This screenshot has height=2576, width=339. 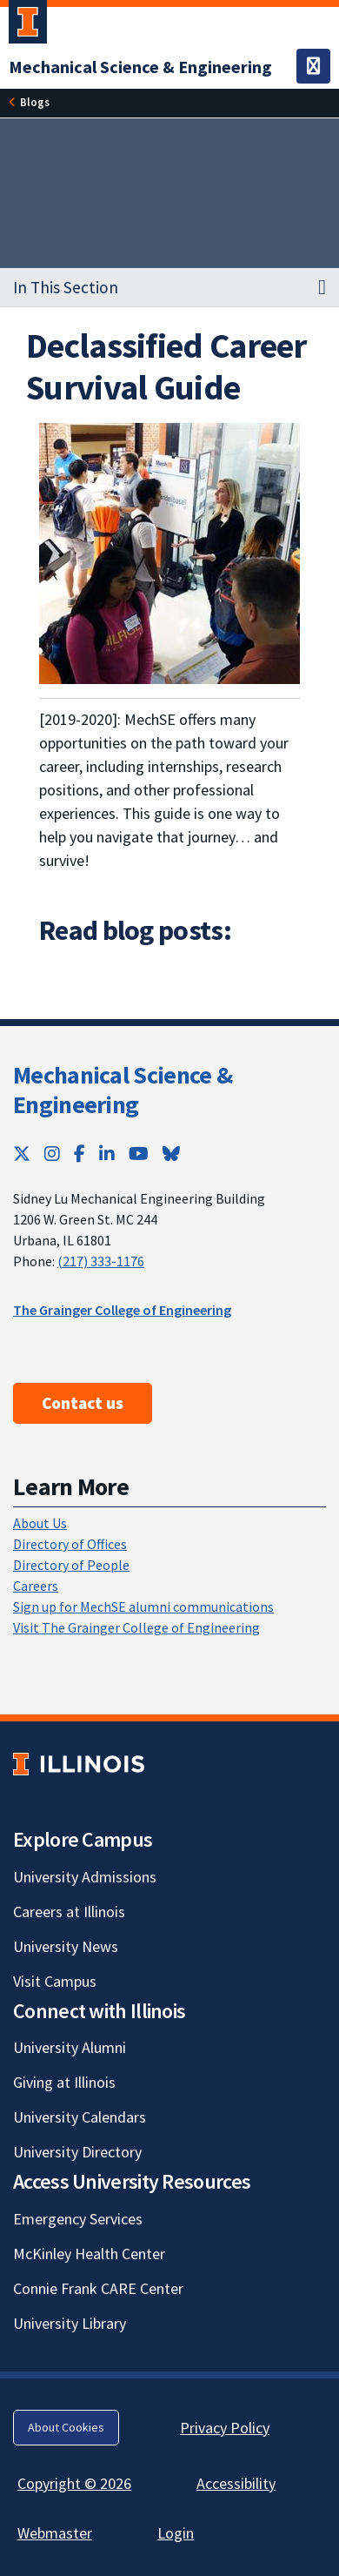 What do you see at coordinates (89, 2254) in the screenshot?
I see `McKinley Health Center [McKinley Health Center; Link opens in new tab]` at bounding box center [89, 2254].